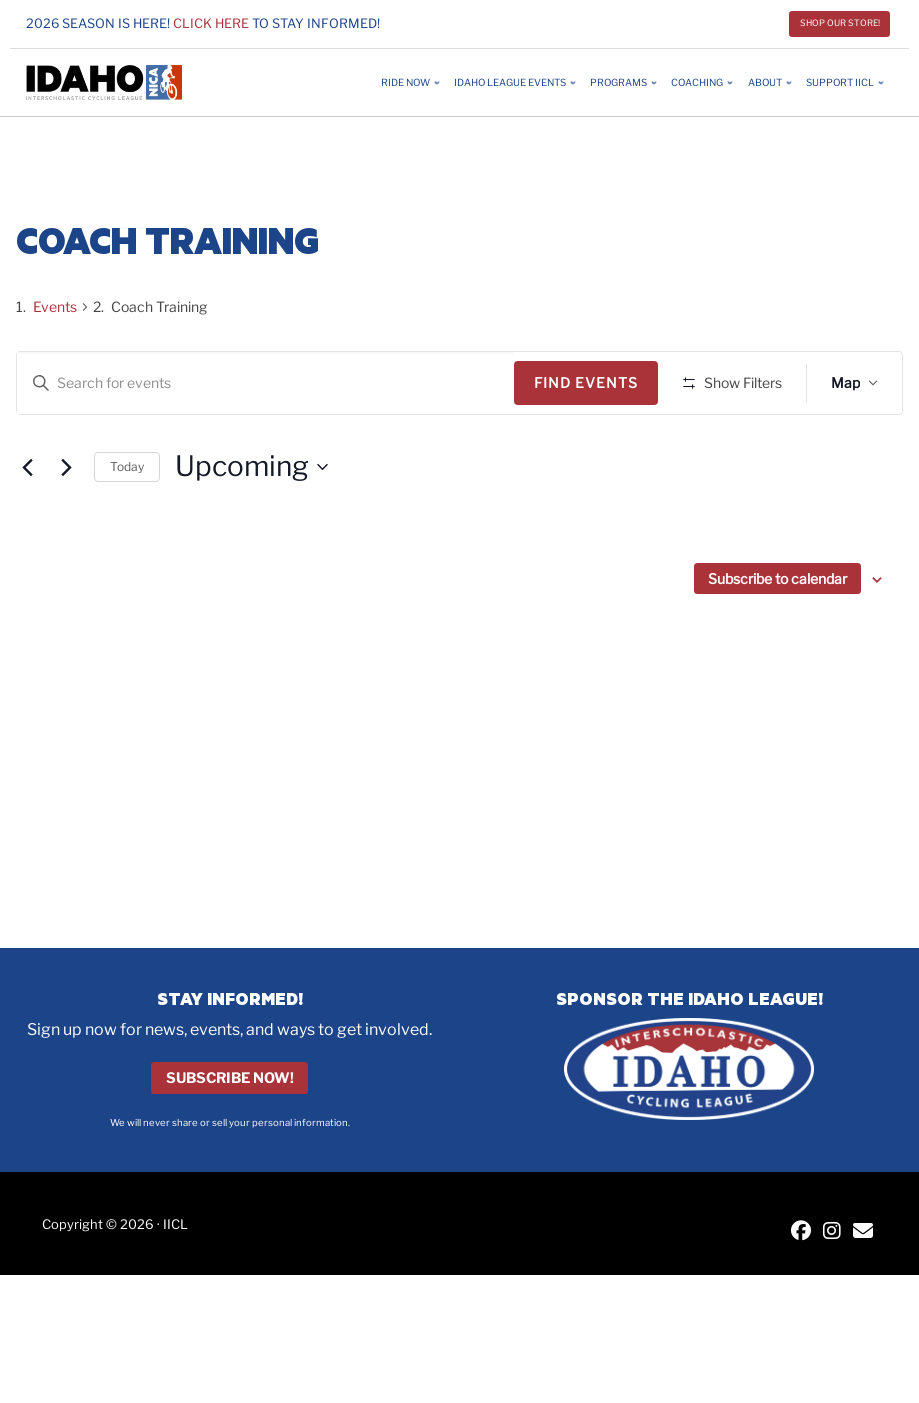  Describe the element at coordinates (777, 637) in the screenshot. I see `Subscribe to calendar` at that location.